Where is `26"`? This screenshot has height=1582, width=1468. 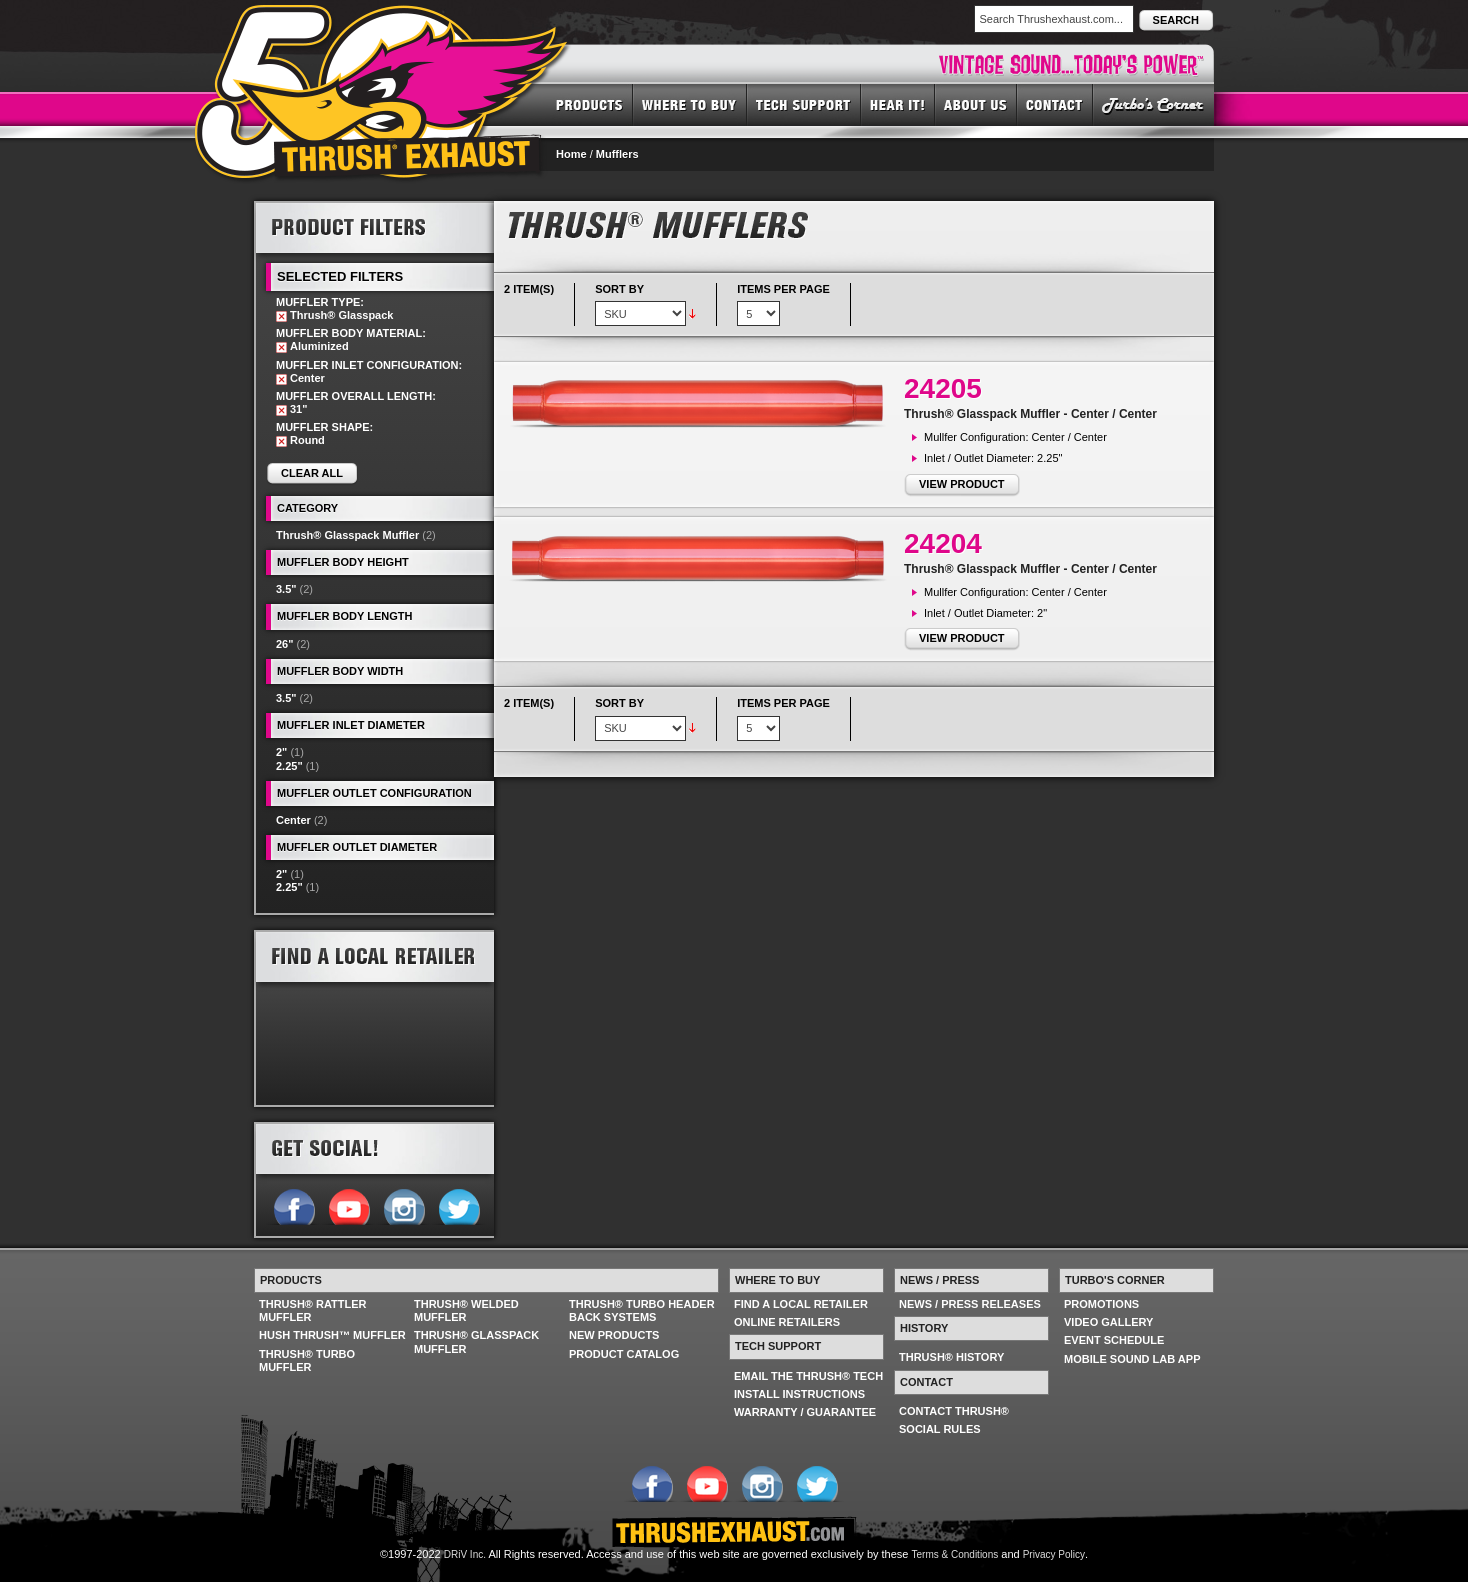
26" is located at coordinates (284, 644).